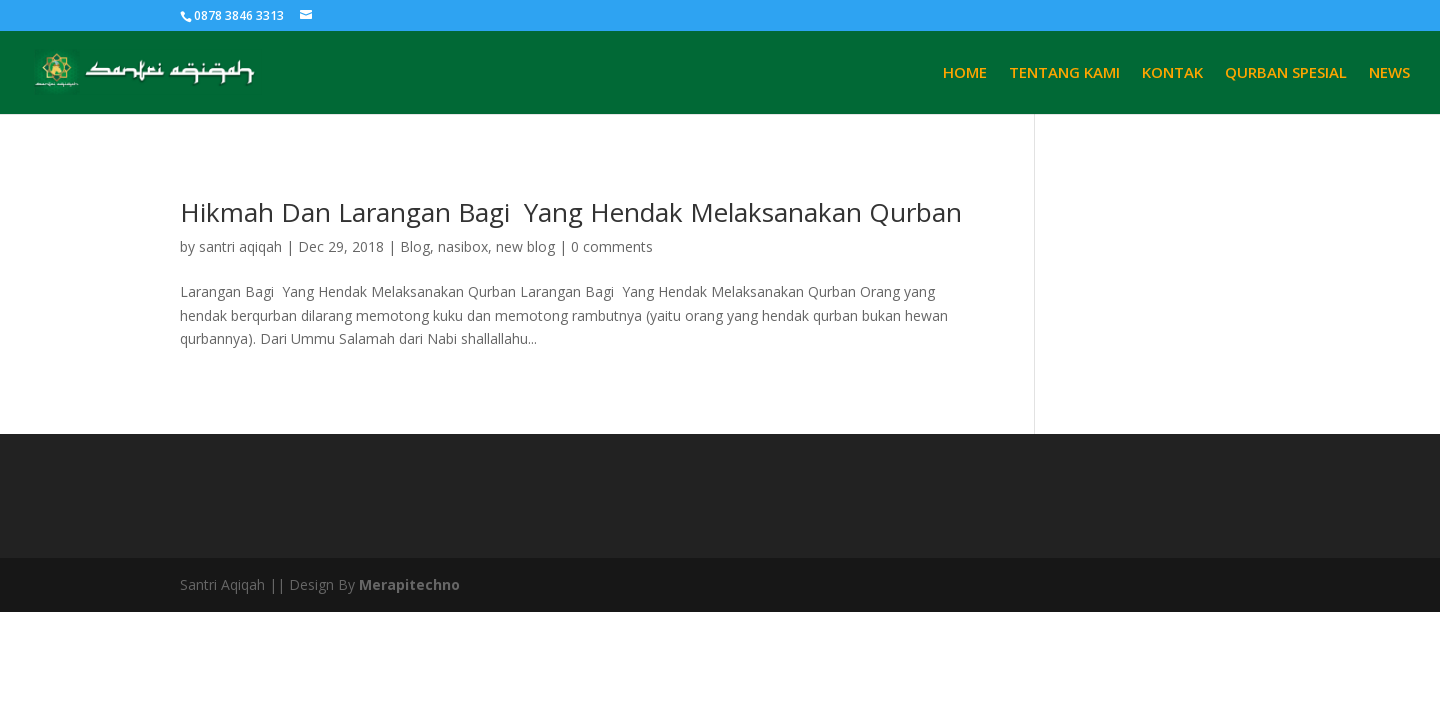  Describe the element at coordinates (571, 212) in the screenshot. I see `Hikmah Dan Larangan Bagi Yang Hendak Melaksanakan Qurban` at that location.